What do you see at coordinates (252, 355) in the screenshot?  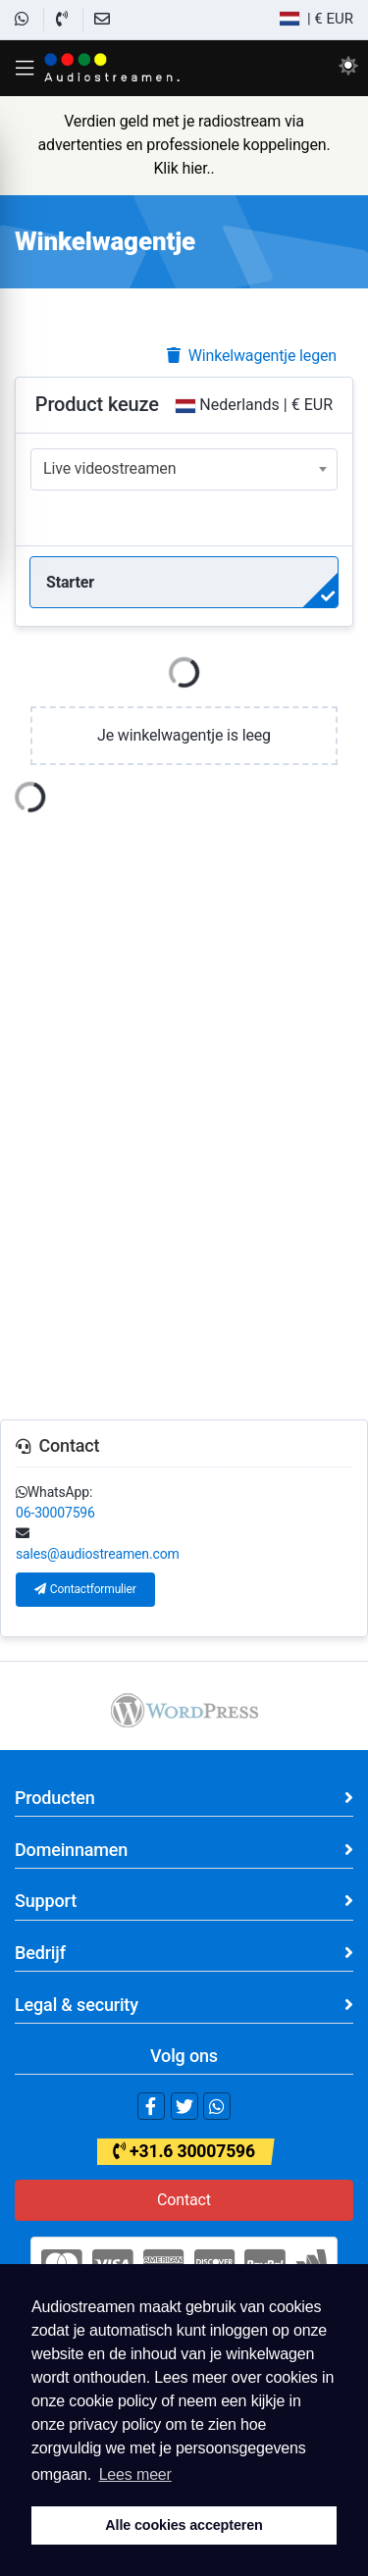 I see `Winkelwagentje legen` at bounding box center [252, 355].